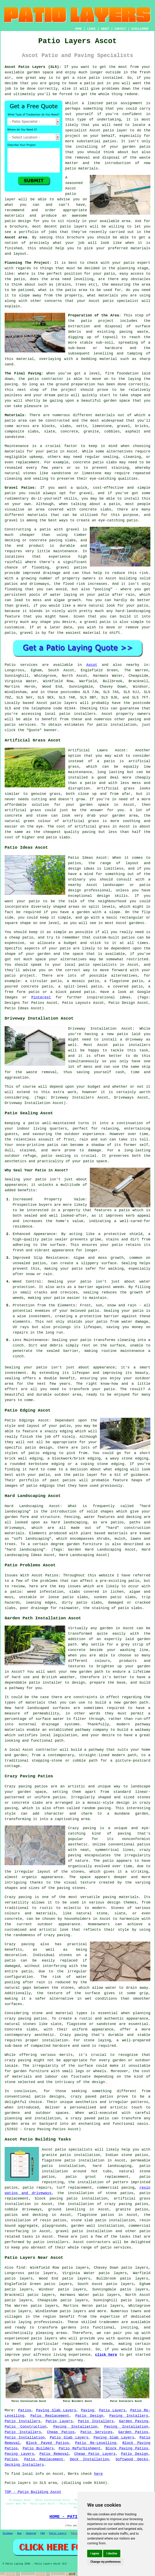 The width and height of the screenshot is (155, 2576). I want to click on FAQ, so click(42, 2533).